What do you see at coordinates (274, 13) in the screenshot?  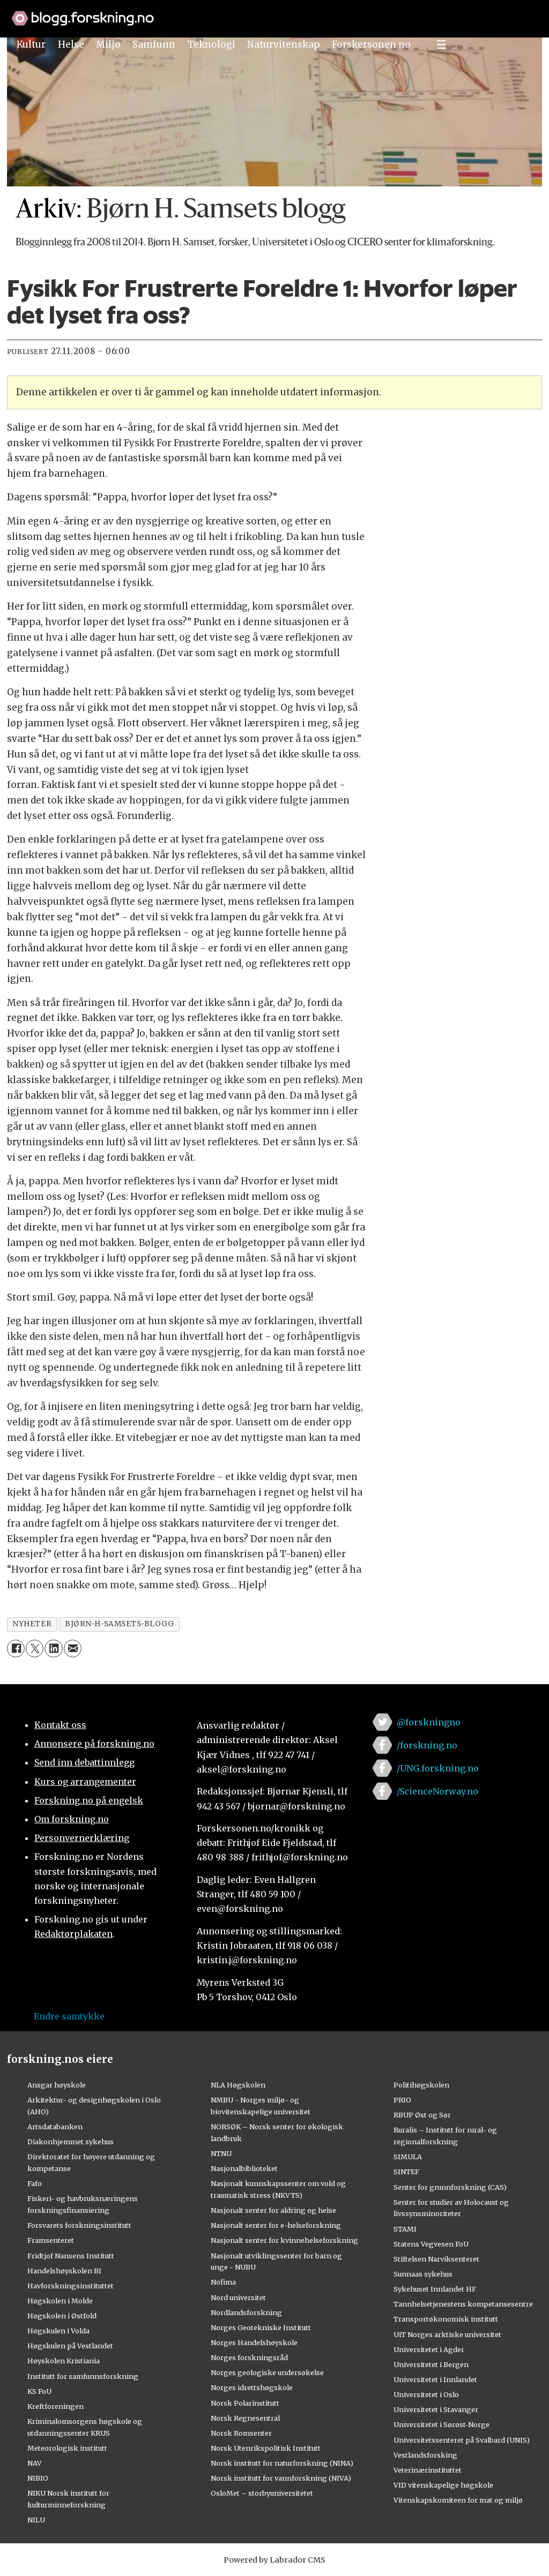 I see `[Lenke til forskning.no]` at bounding box center [274, 13].